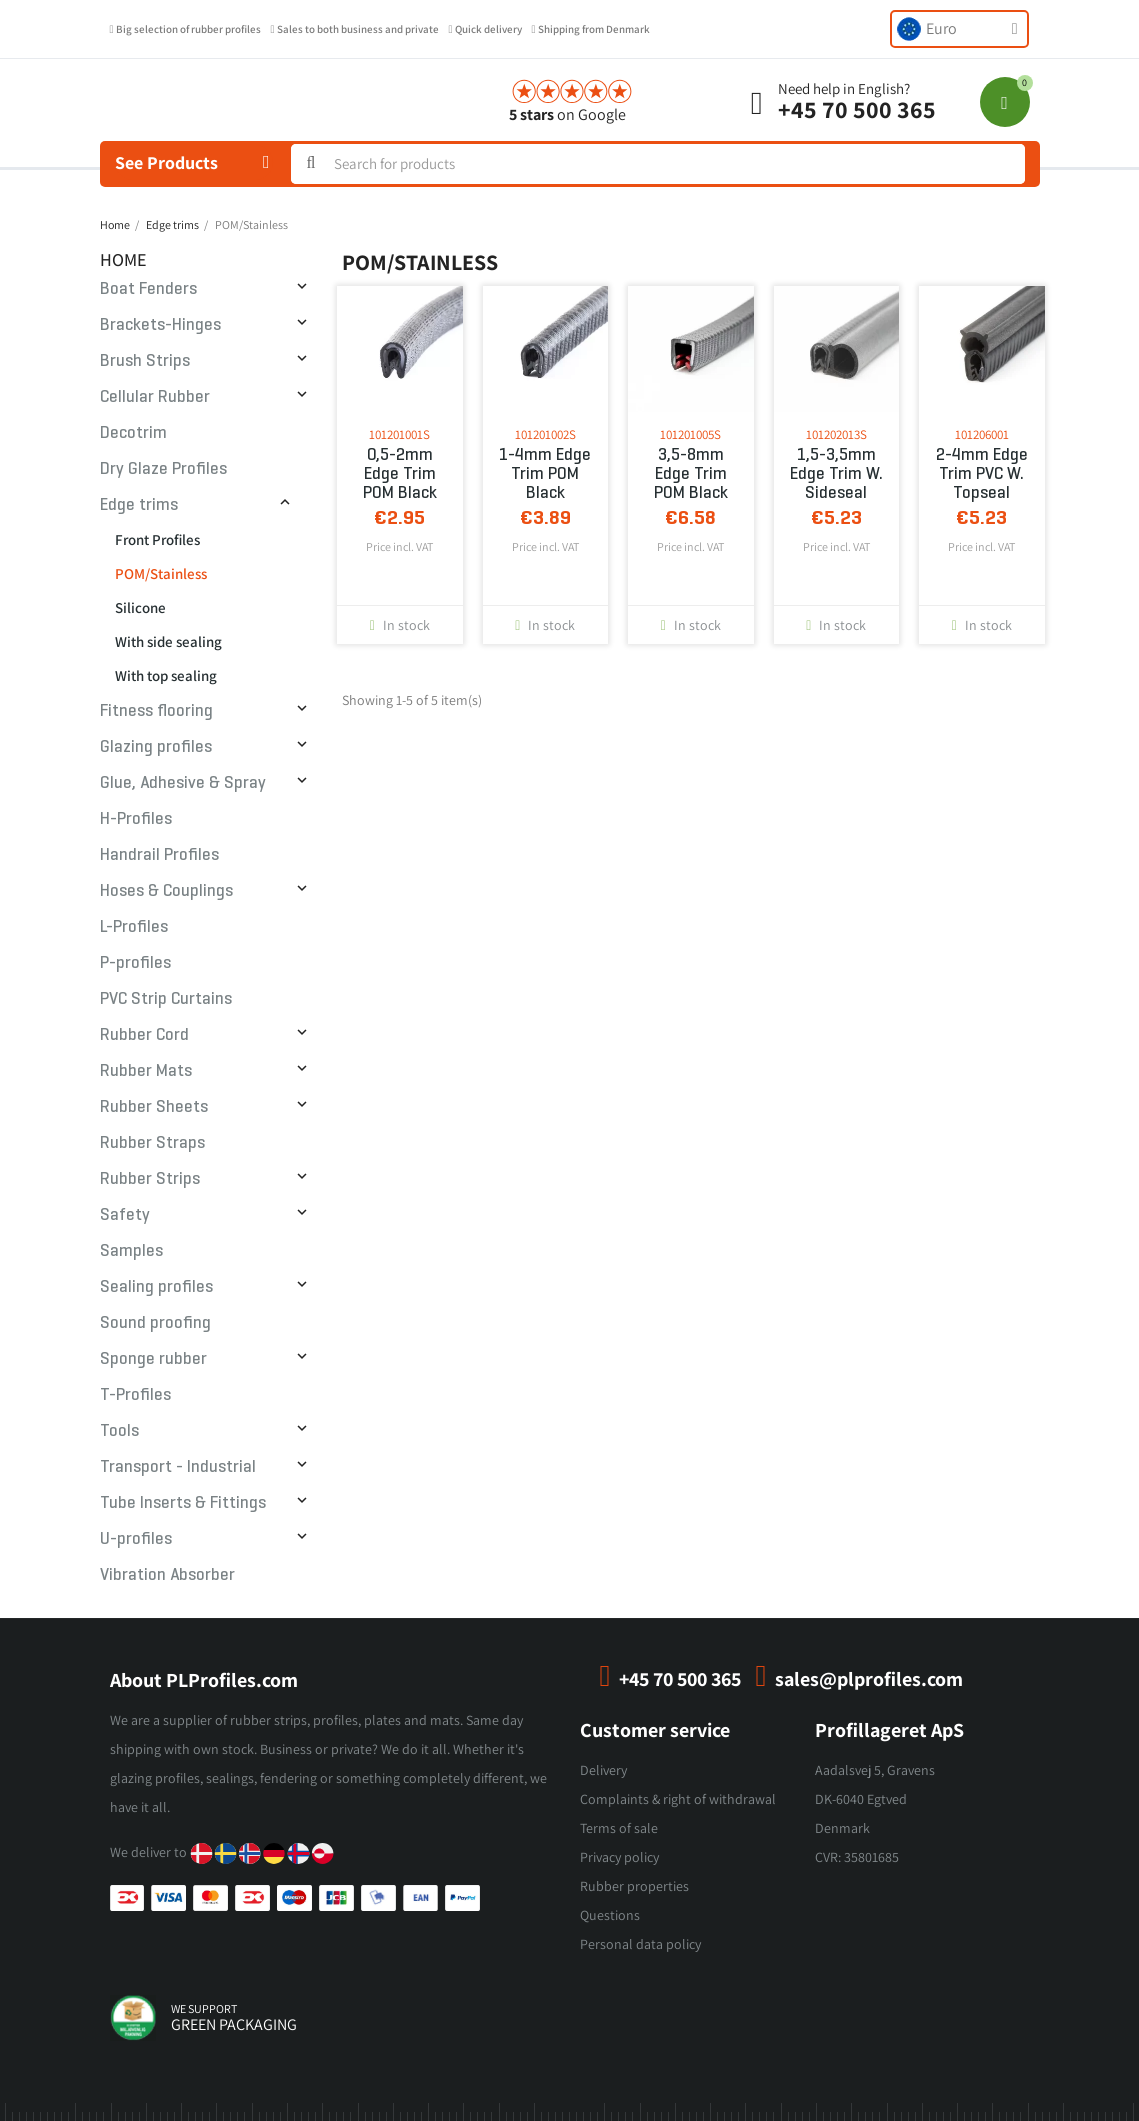  I want to click on H-Profiles, so click(136, 818).